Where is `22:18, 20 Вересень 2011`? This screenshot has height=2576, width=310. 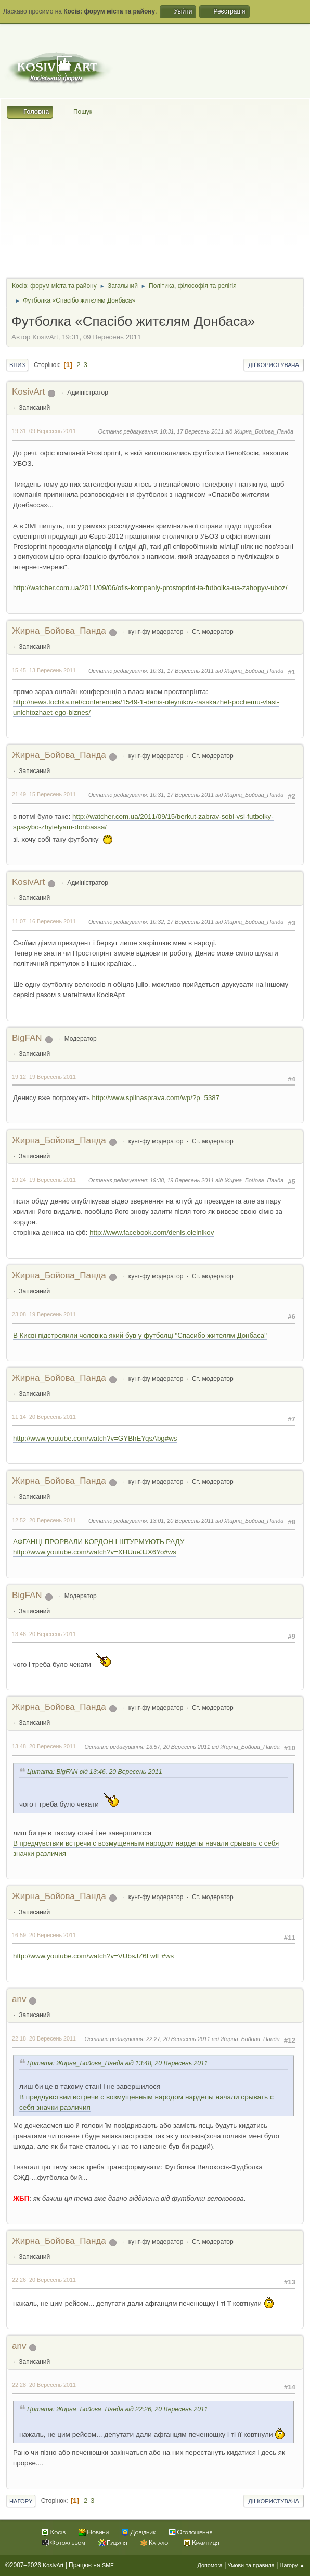 22:18, 20 Вересень 2011 is located at coordinates (44, 2038).